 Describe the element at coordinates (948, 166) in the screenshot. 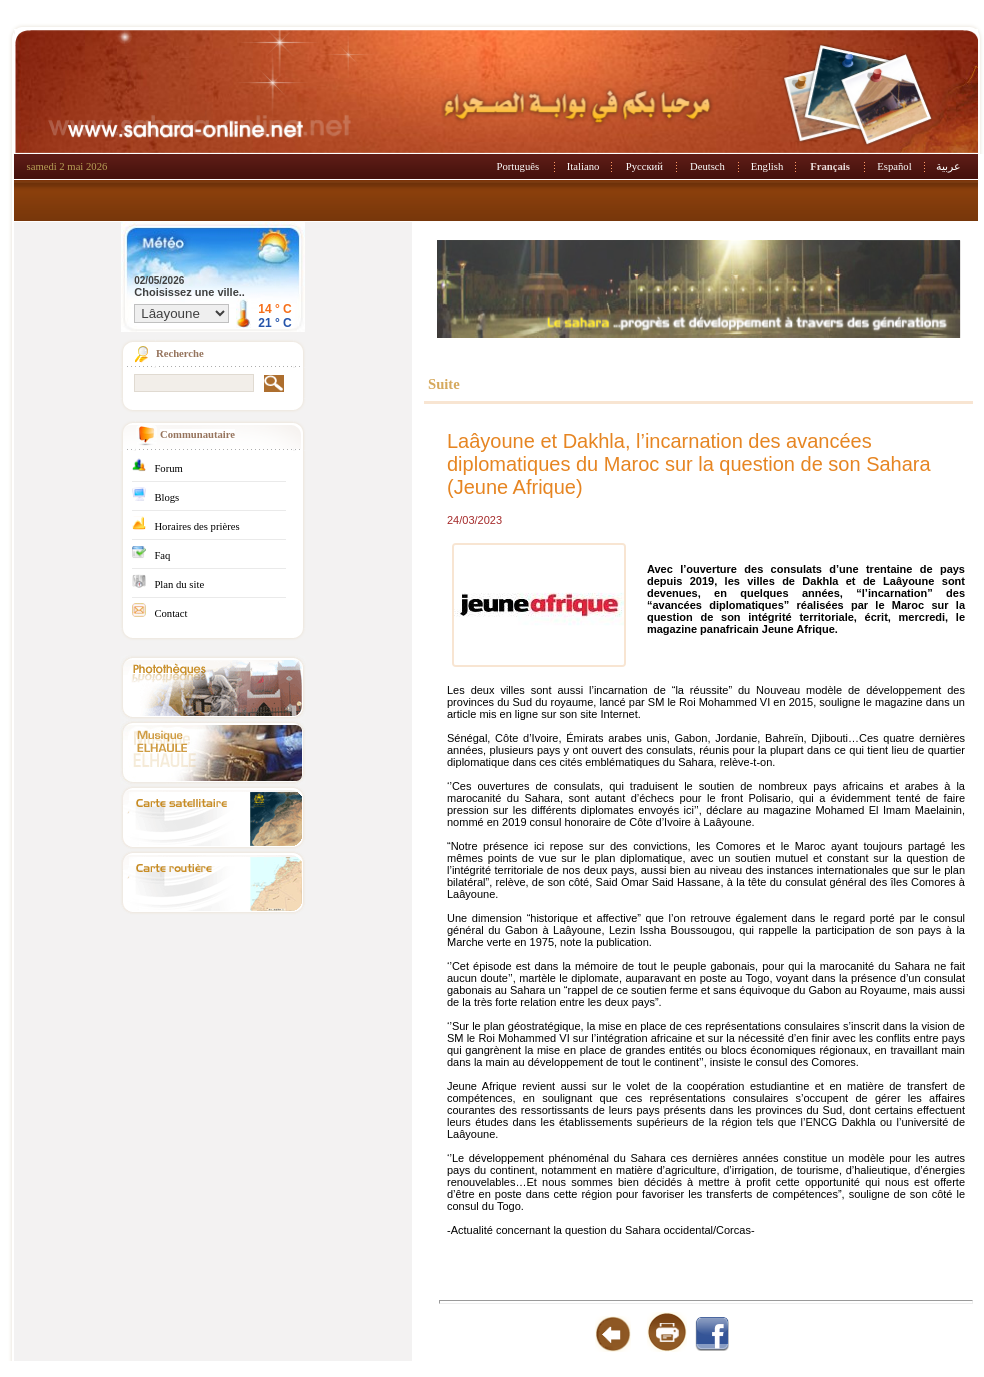

I see `عربية` at that location.